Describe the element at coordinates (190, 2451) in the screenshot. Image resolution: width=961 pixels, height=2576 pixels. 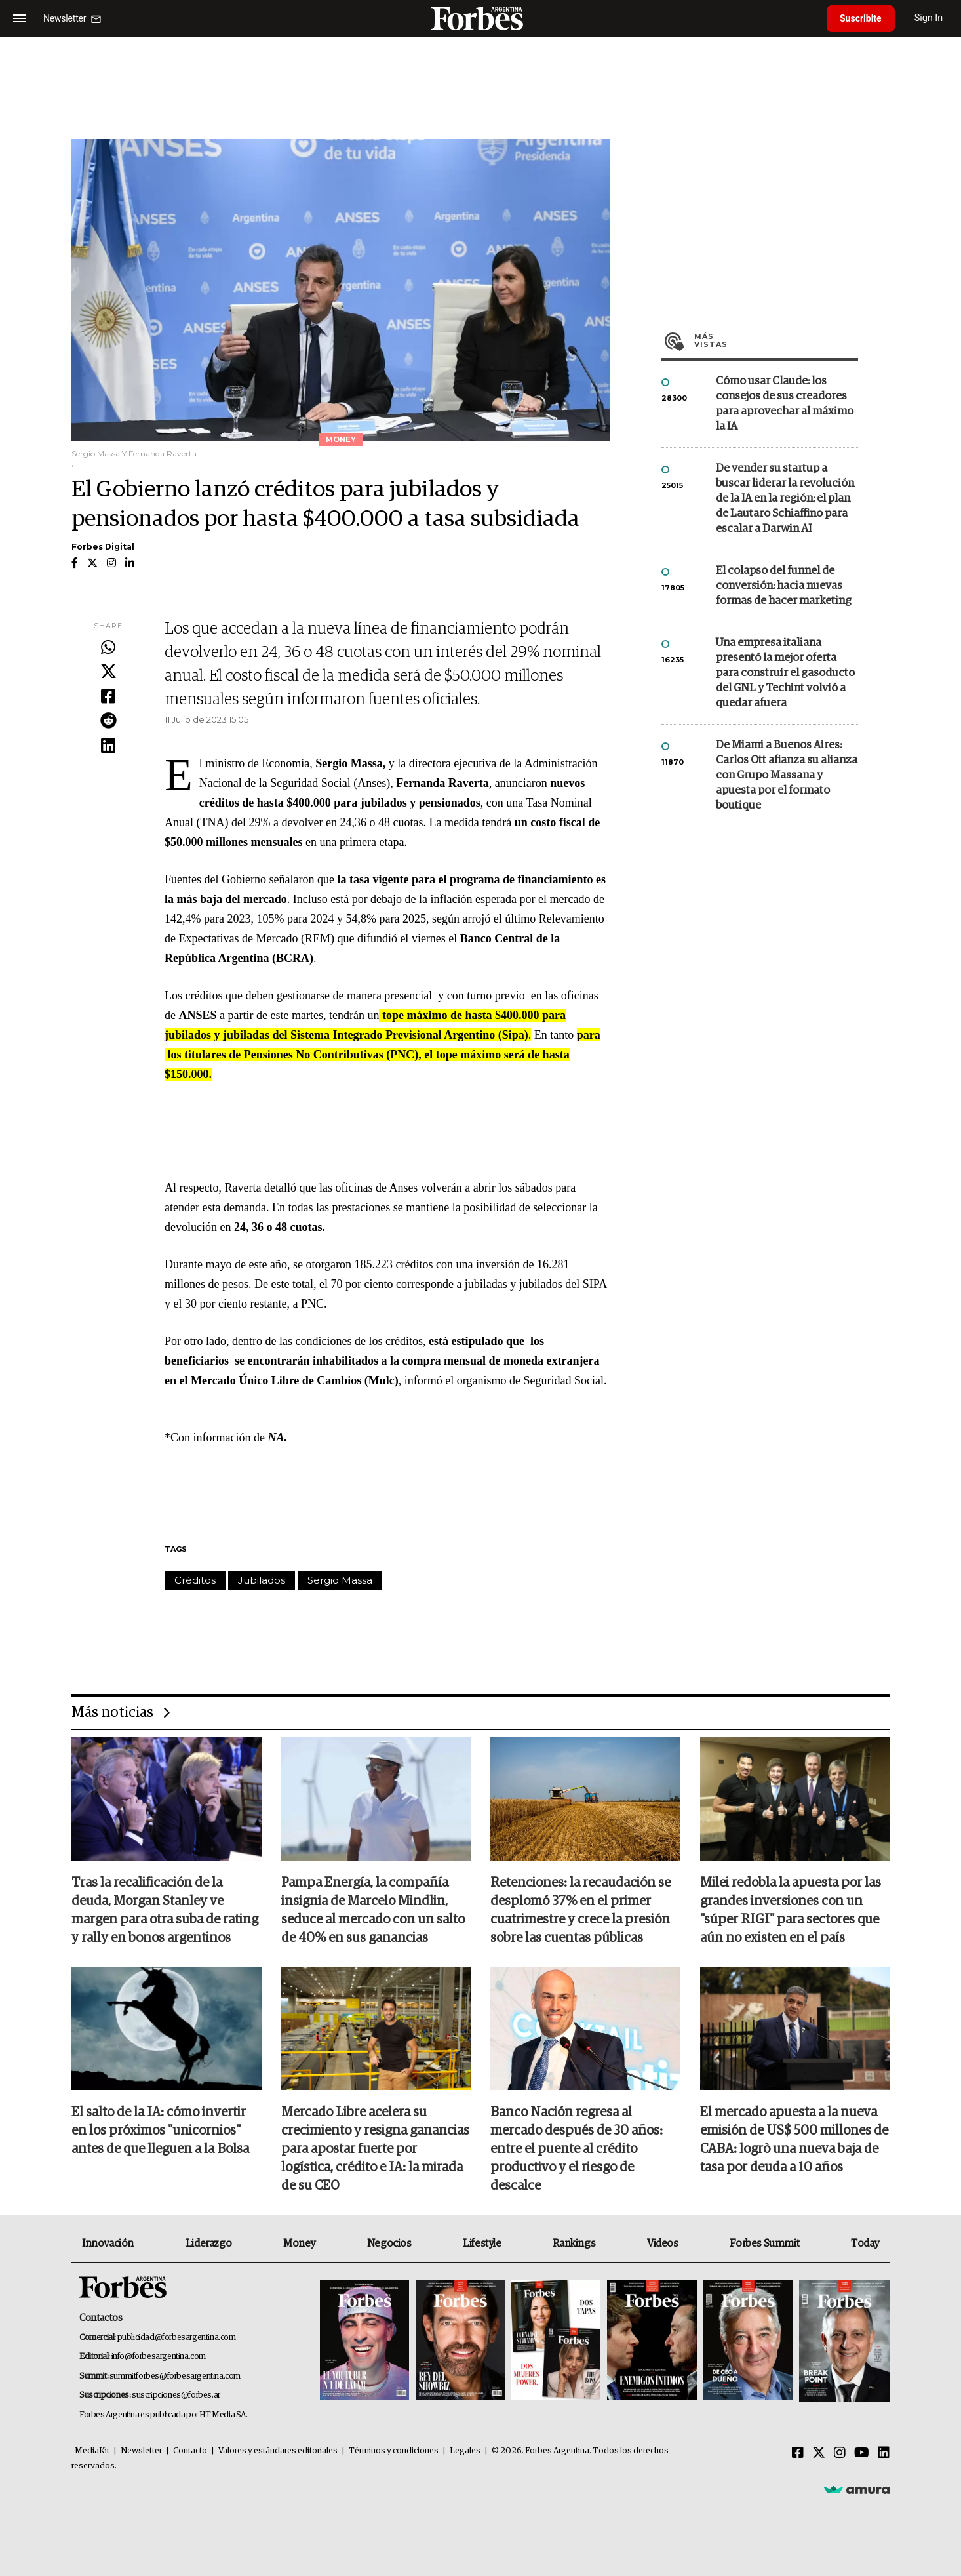
I see `Contacto` at that location.